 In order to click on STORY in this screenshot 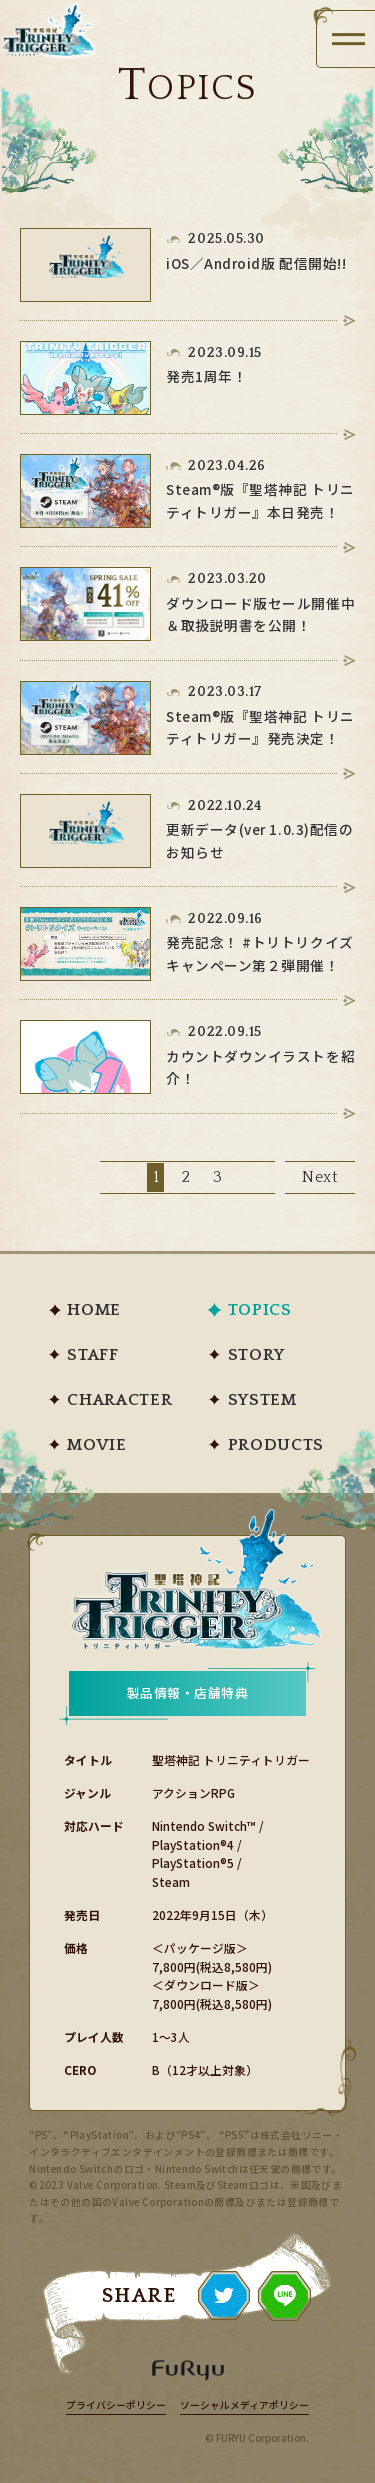, I will do `click(256, 1355)`.